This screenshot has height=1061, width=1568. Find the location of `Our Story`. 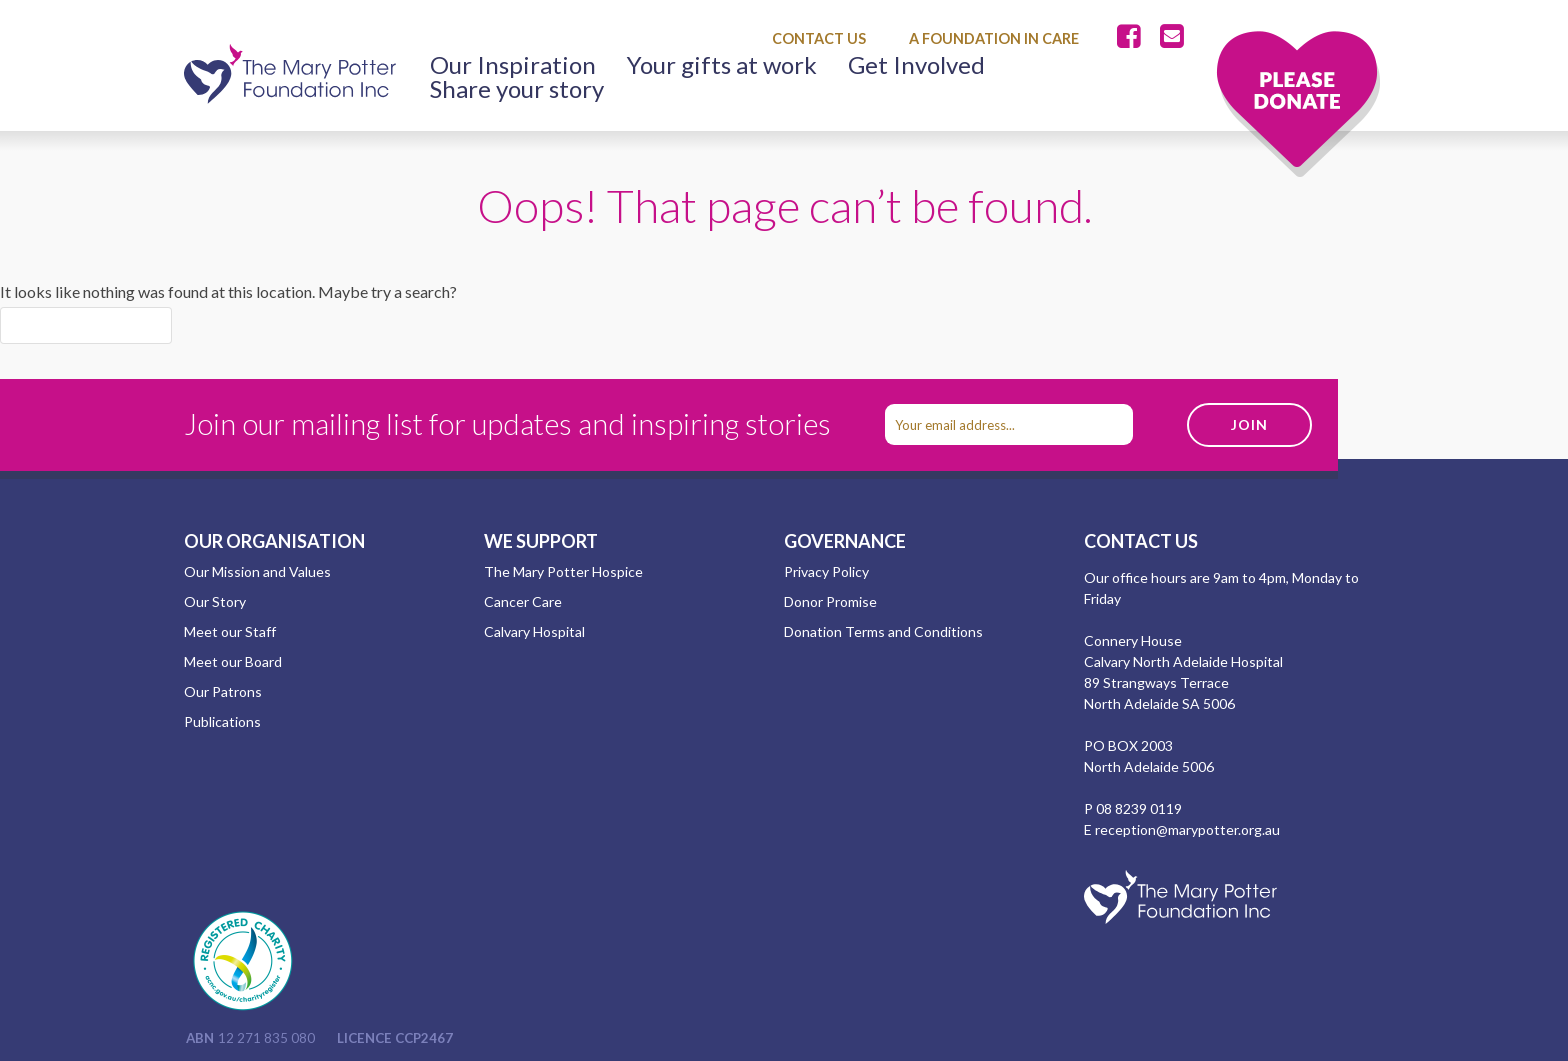

Our Story is located at coordinates (215, 601).